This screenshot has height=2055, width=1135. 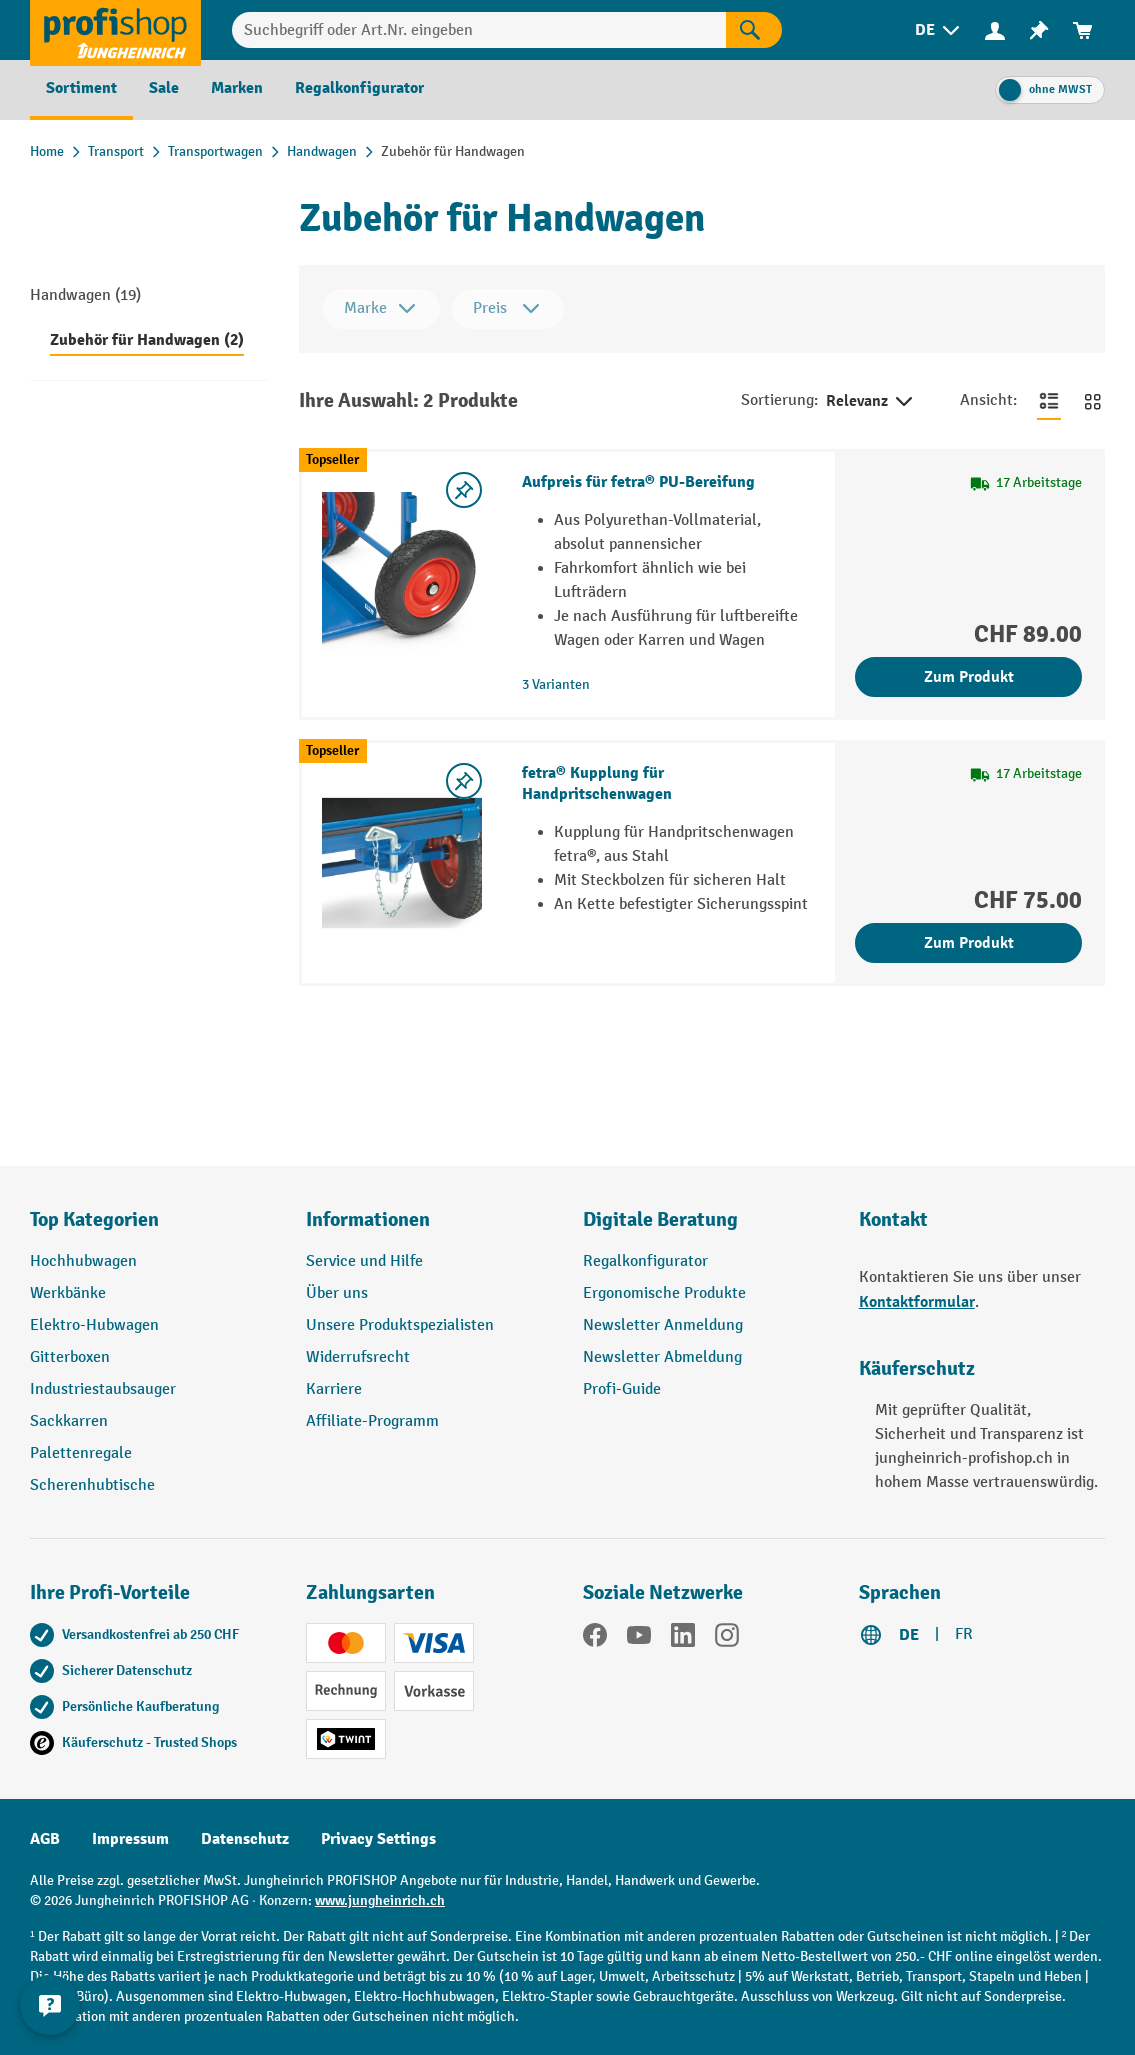 What do you see at coordinates (130, 1839) in the screenshot?
I see `Impressum` at bounding box center [130, 1839].